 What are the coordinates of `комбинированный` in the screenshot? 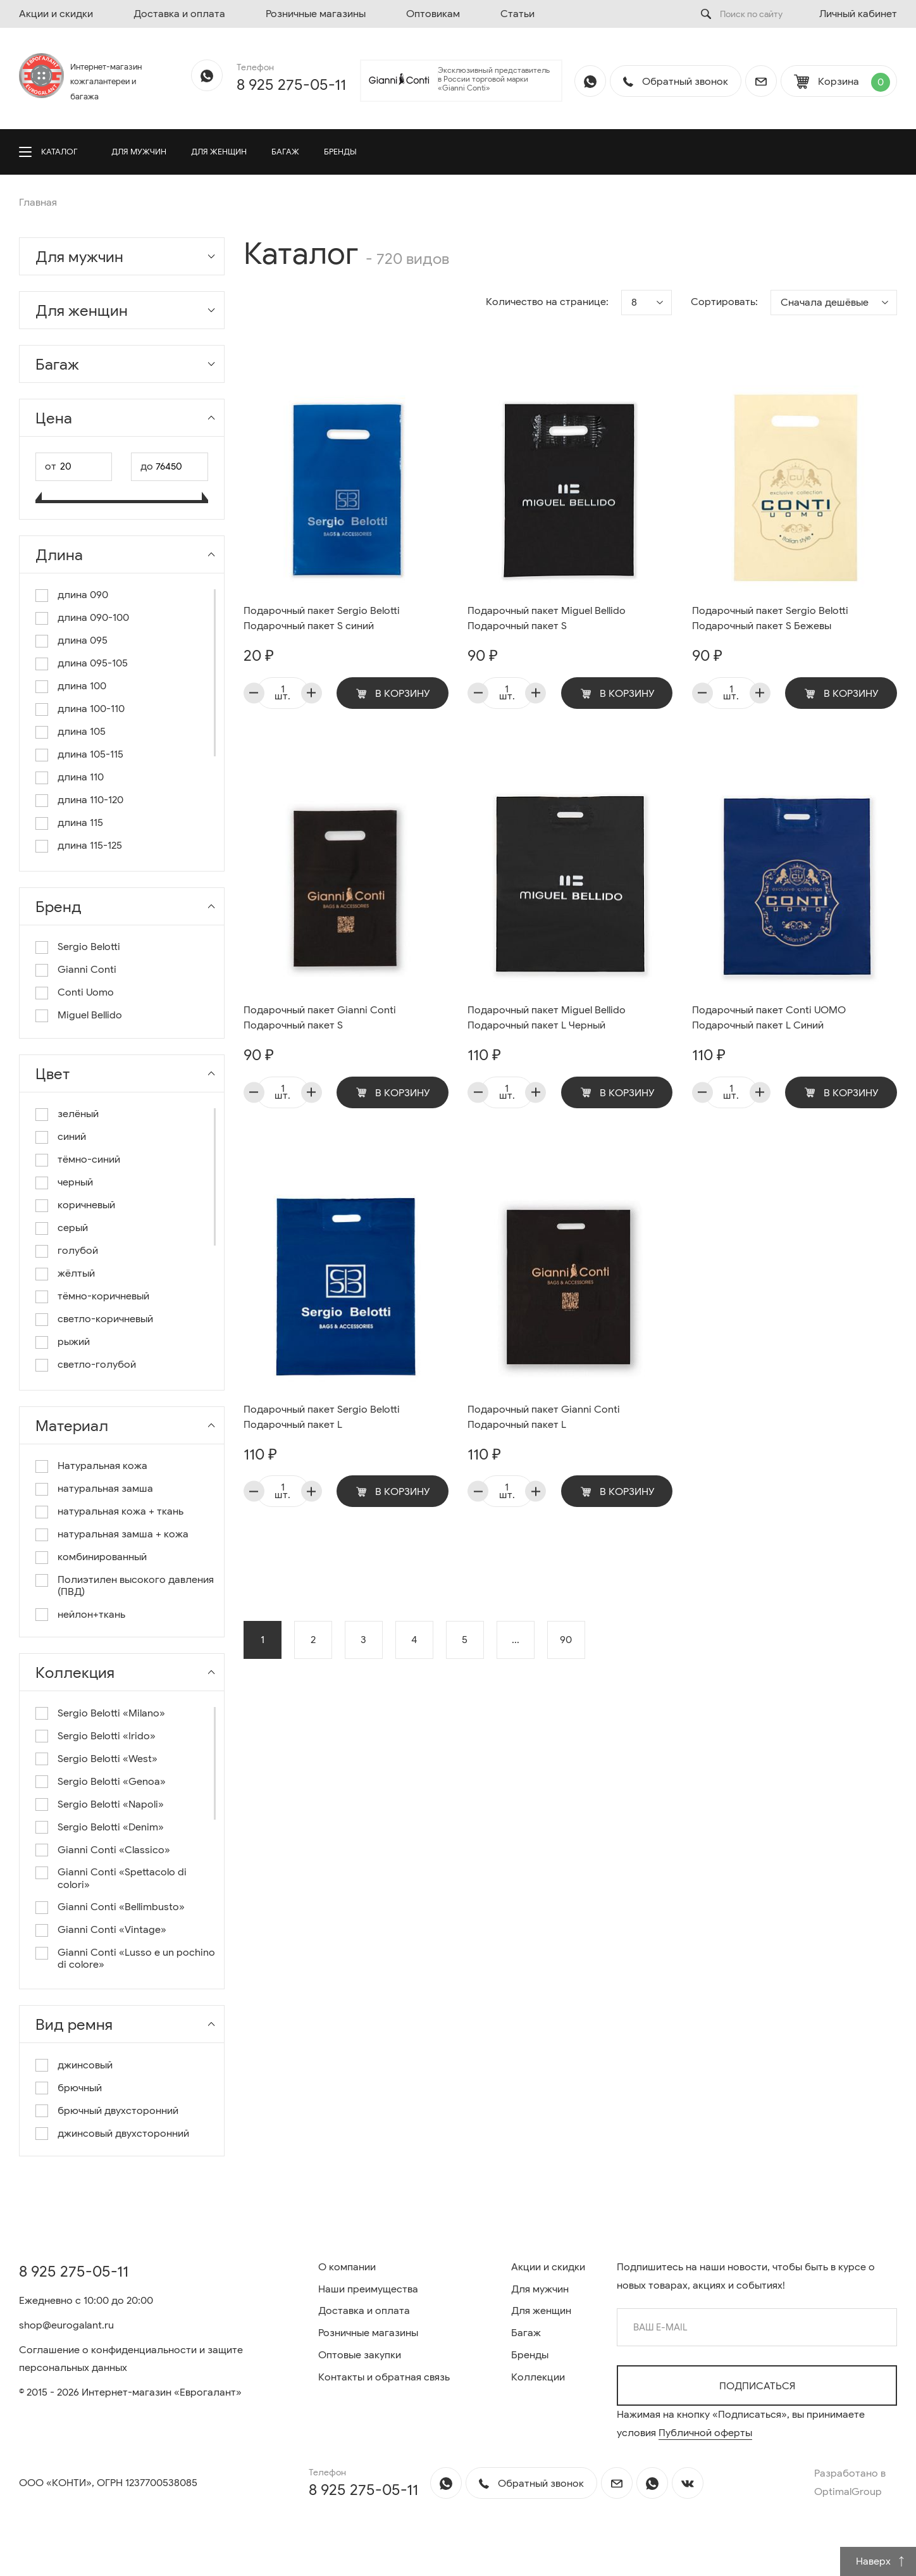 It's located at (102, 1557).